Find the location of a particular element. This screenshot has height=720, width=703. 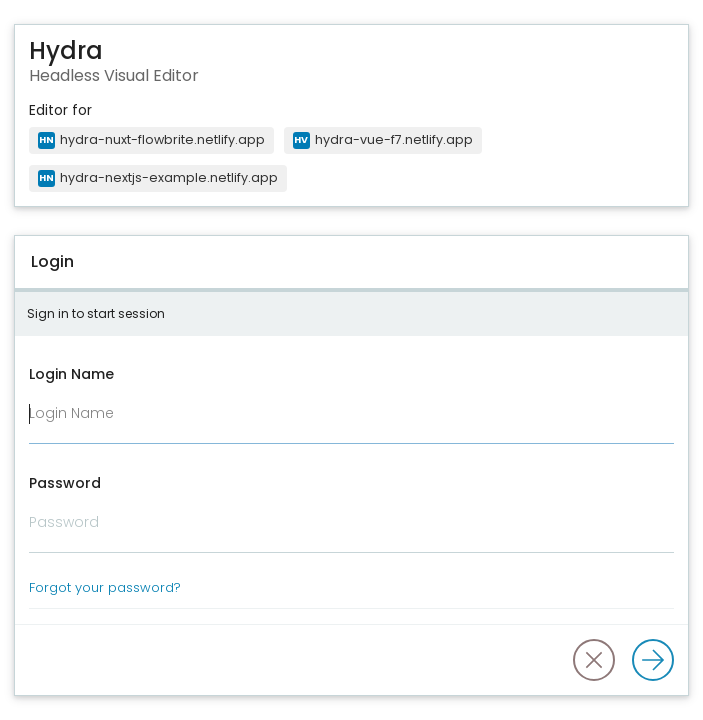

[button] is located at coordinates (594, 660).